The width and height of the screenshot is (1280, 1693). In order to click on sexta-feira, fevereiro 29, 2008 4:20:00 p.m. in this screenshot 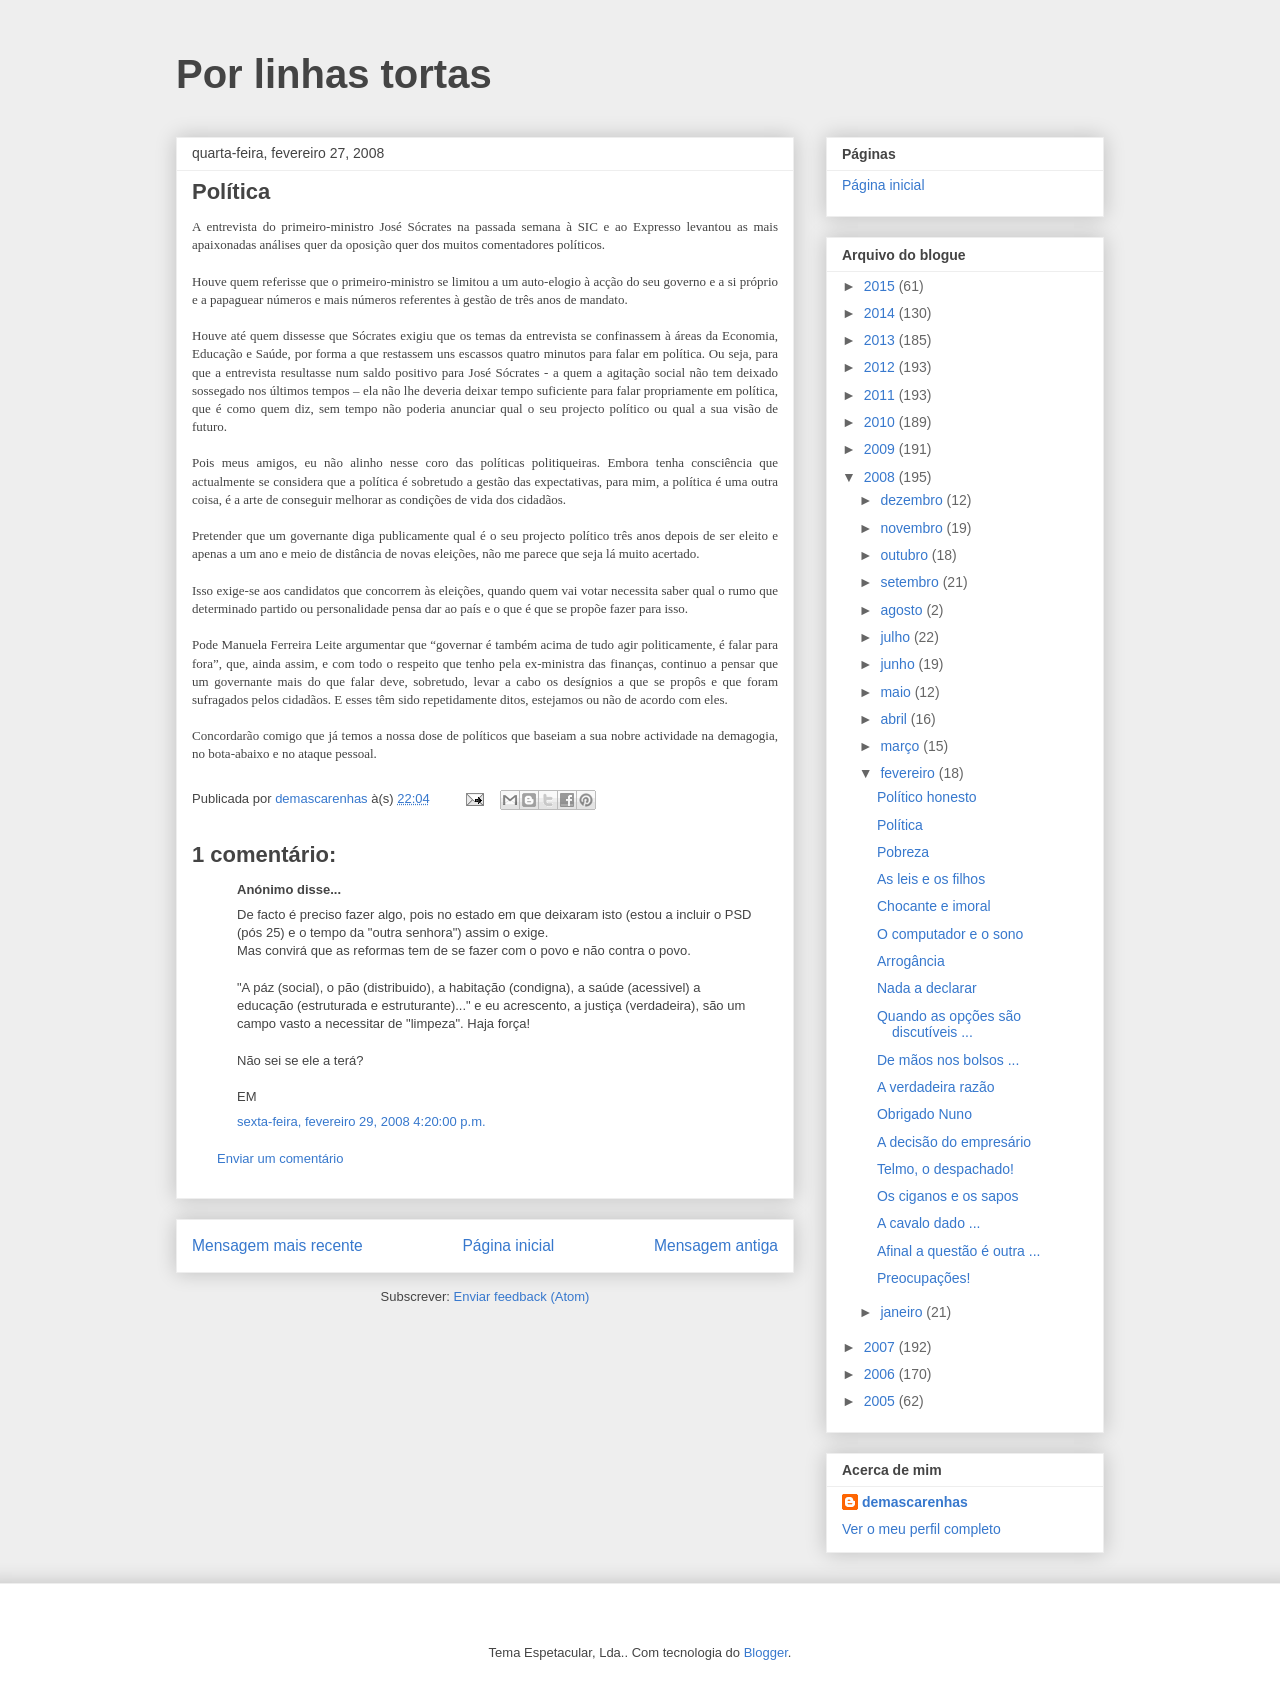, I will do `click(361, 1121)`.